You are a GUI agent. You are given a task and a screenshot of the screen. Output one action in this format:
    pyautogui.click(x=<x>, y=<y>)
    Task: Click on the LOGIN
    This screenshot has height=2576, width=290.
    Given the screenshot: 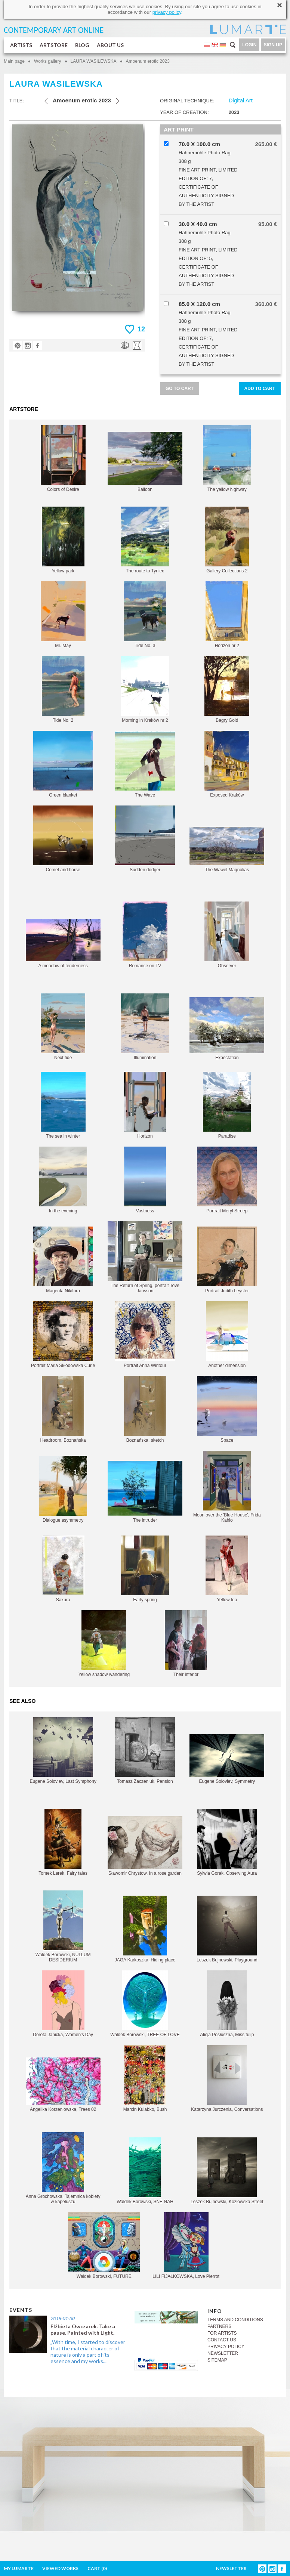 What is the action you would take?
    pyautogui.click(x=249, y=44)
    